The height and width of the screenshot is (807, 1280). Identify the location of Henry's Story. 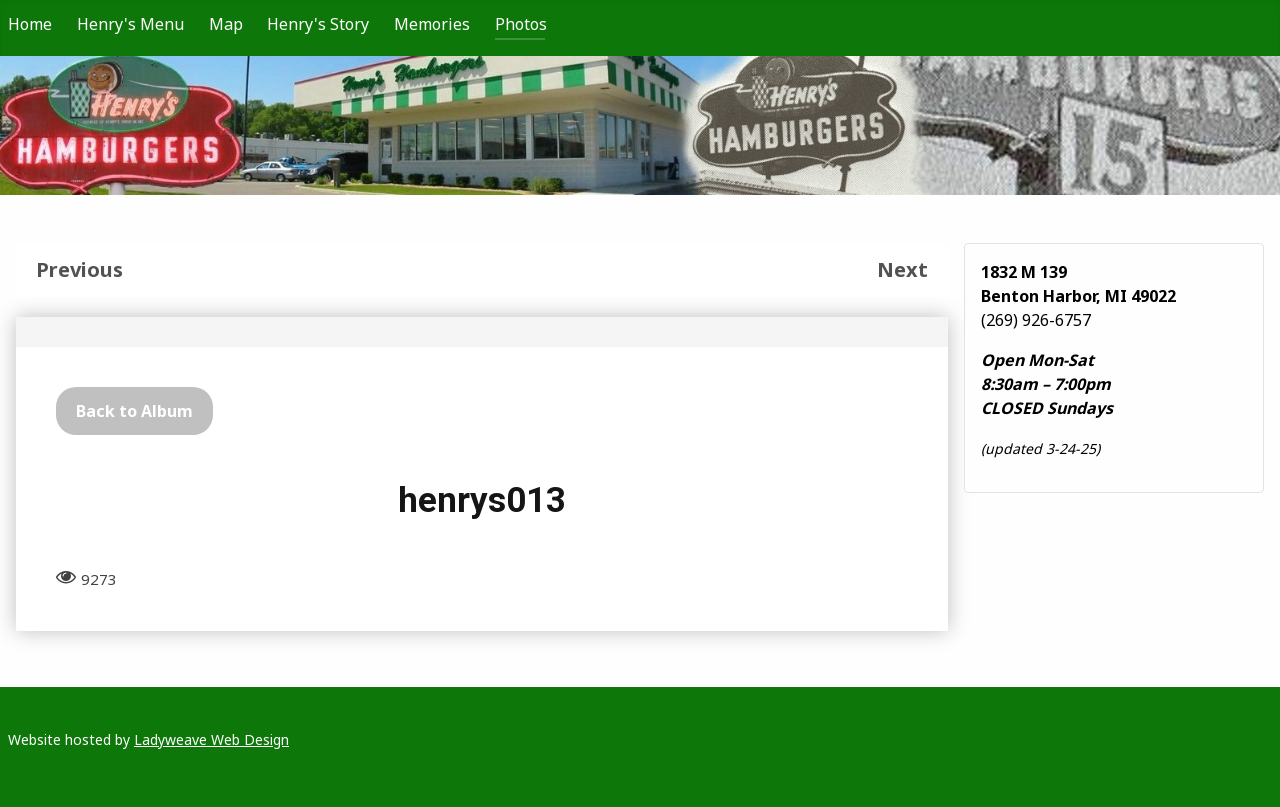
(318, 24).